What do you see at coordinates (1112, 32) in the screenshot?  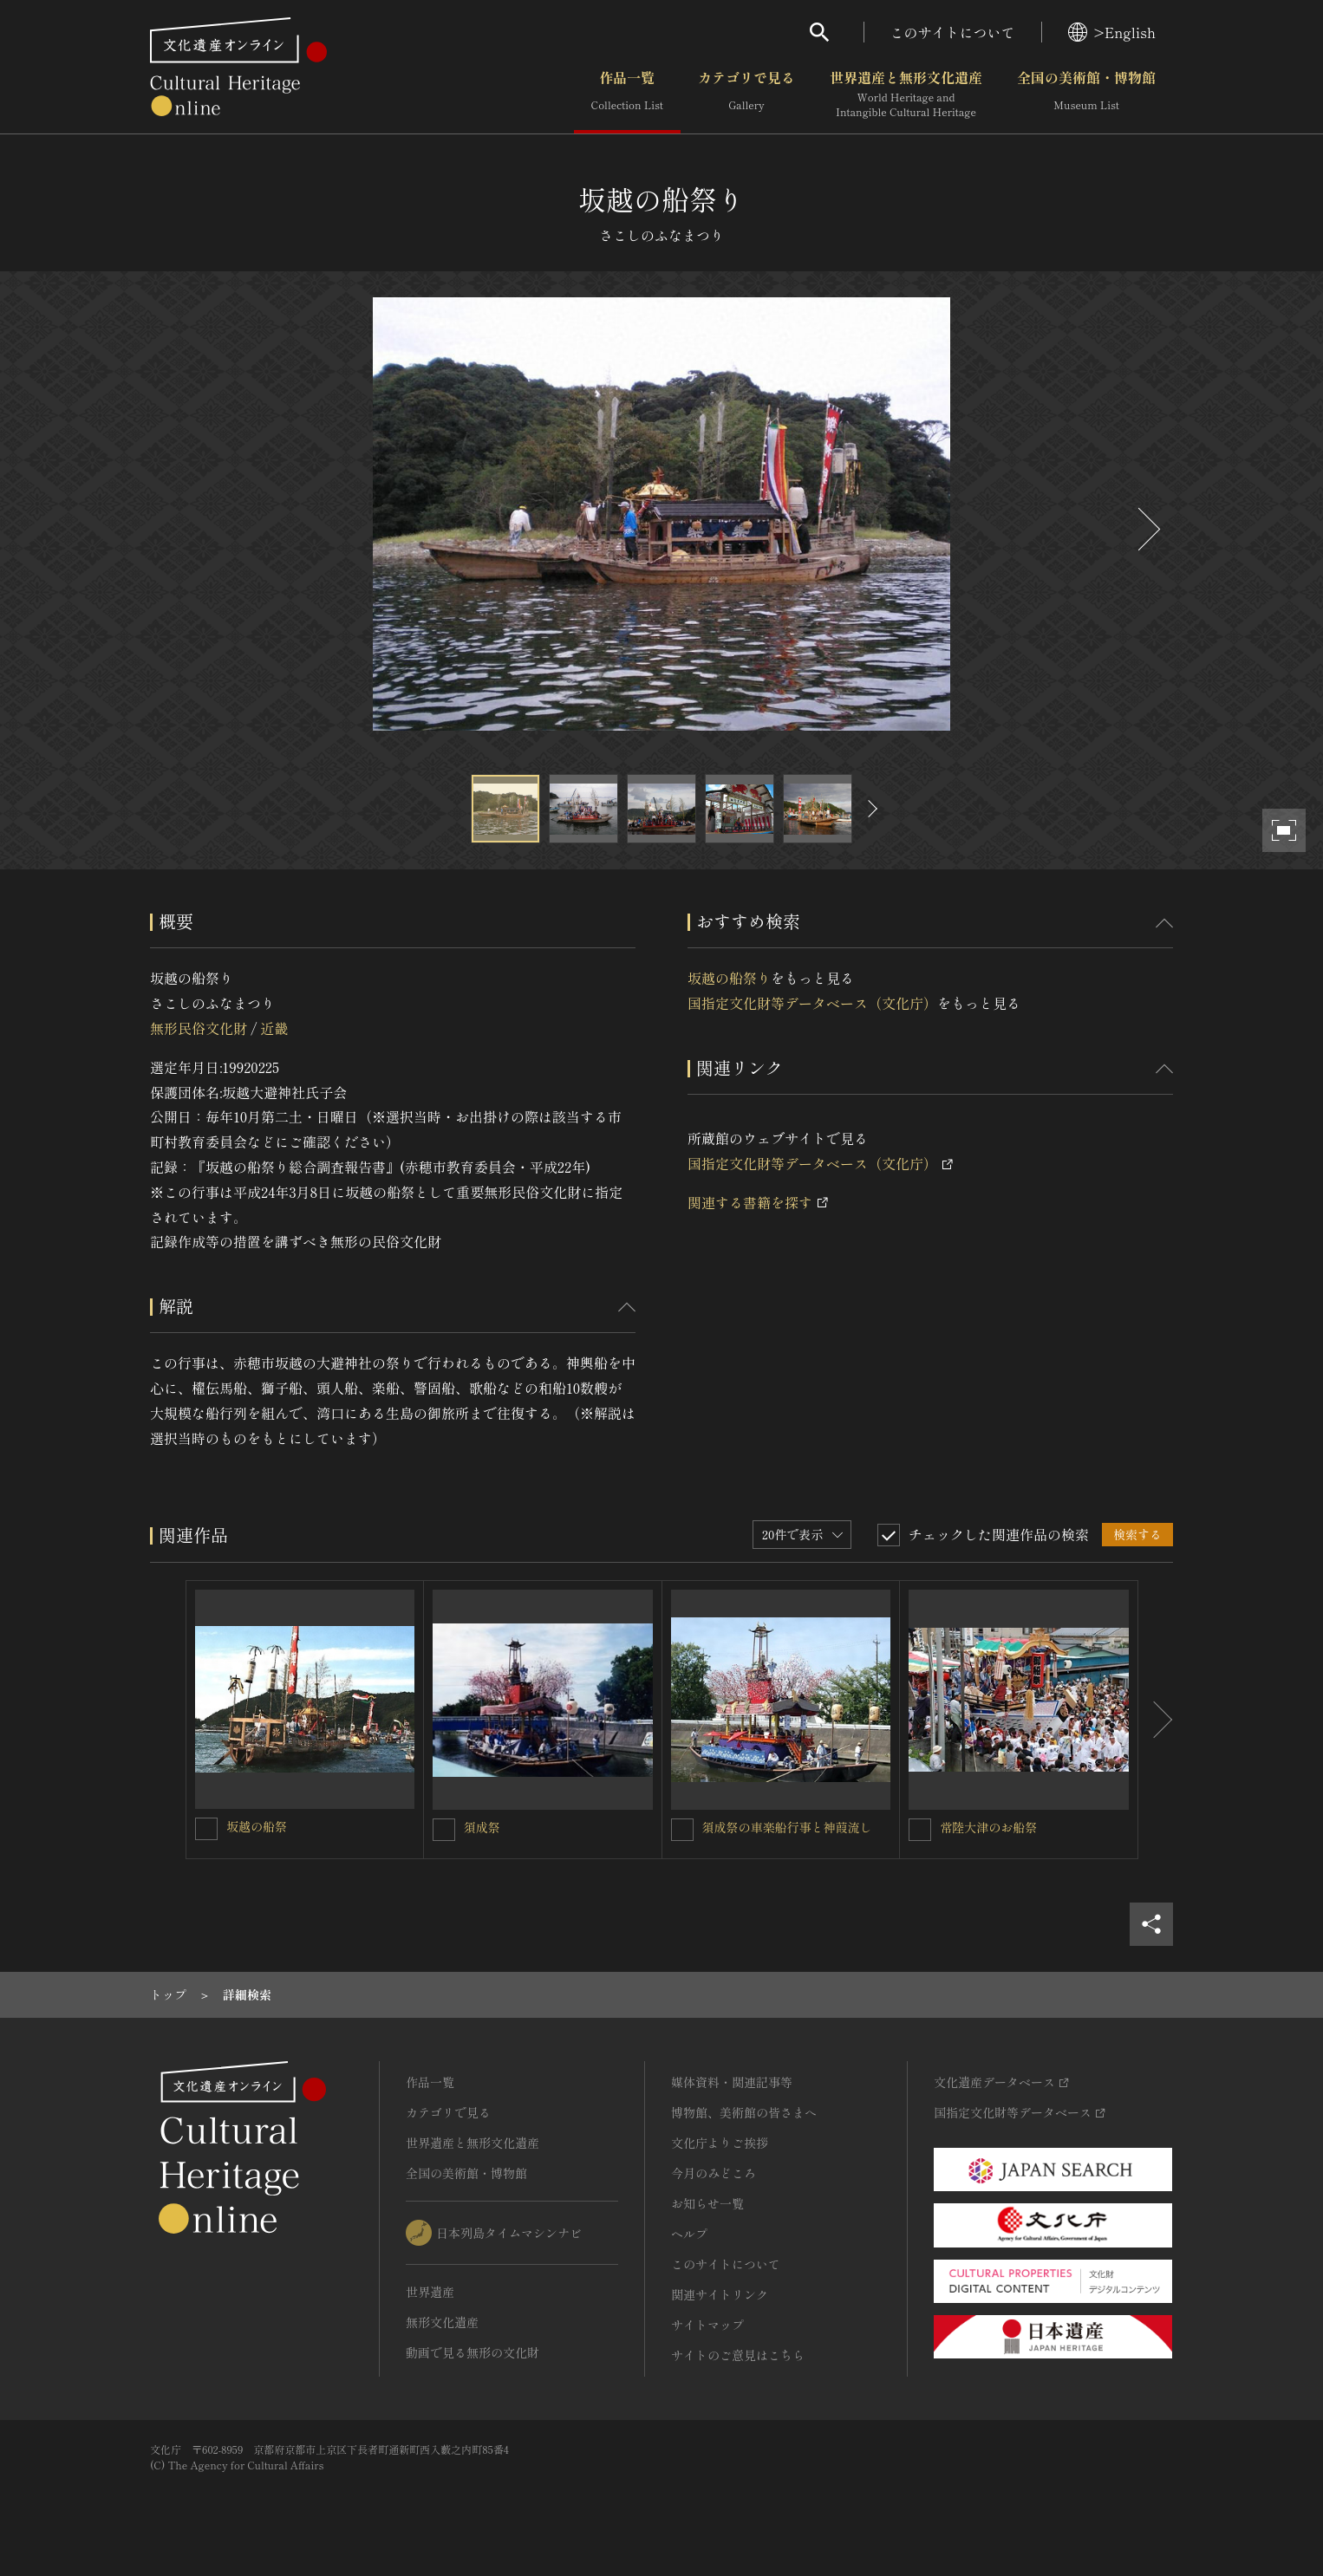 I see `>English` at bounding box center [1112, 32].